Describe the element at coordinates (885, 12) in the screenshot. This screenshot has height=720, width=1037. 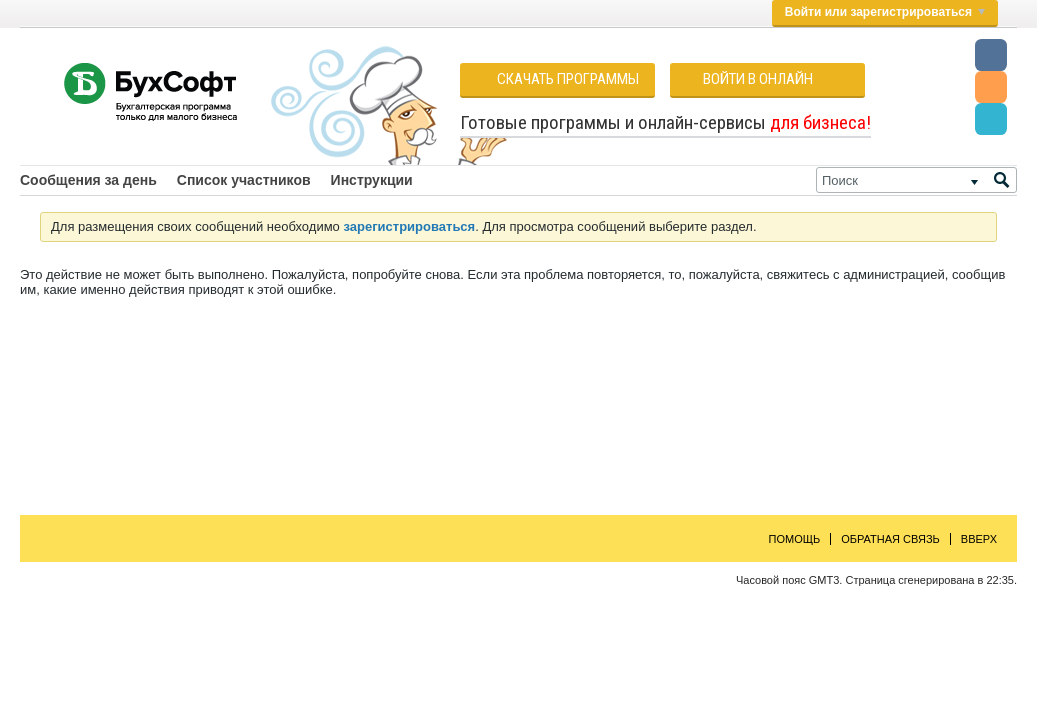
I see `Войти или зарегистрироваться` at that location.